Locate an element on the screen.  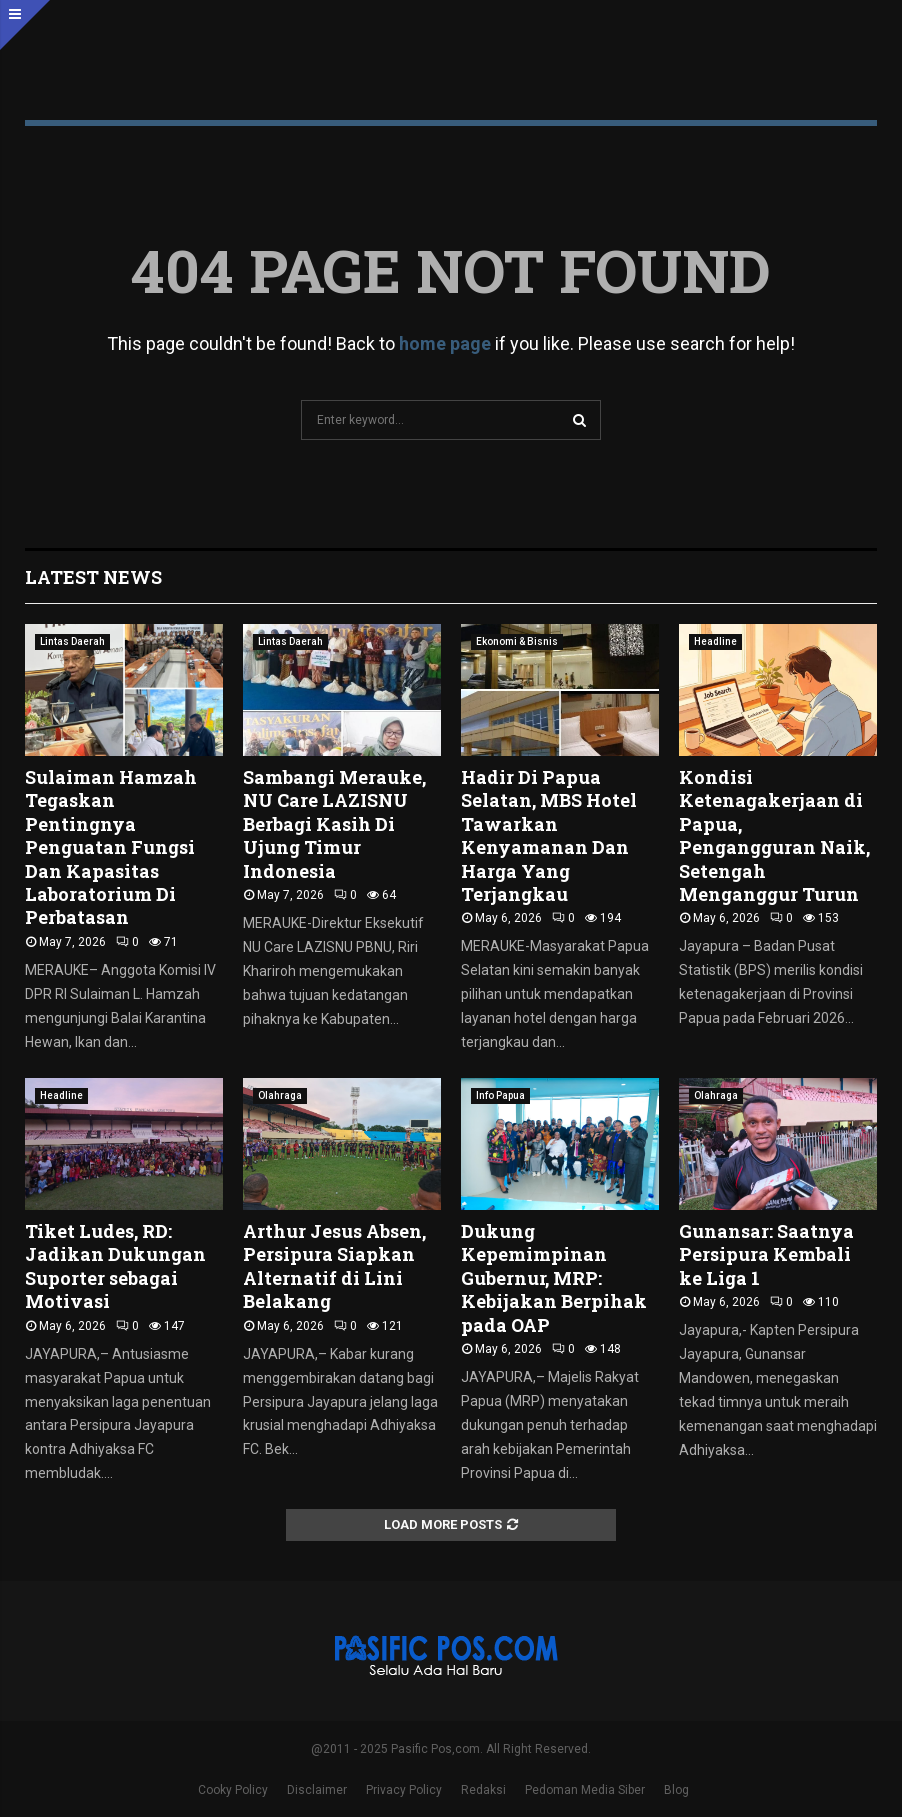
Gunansar: Saatnya Persipura Kembali ke Liga 1 is located at coordinates (766, 1254).